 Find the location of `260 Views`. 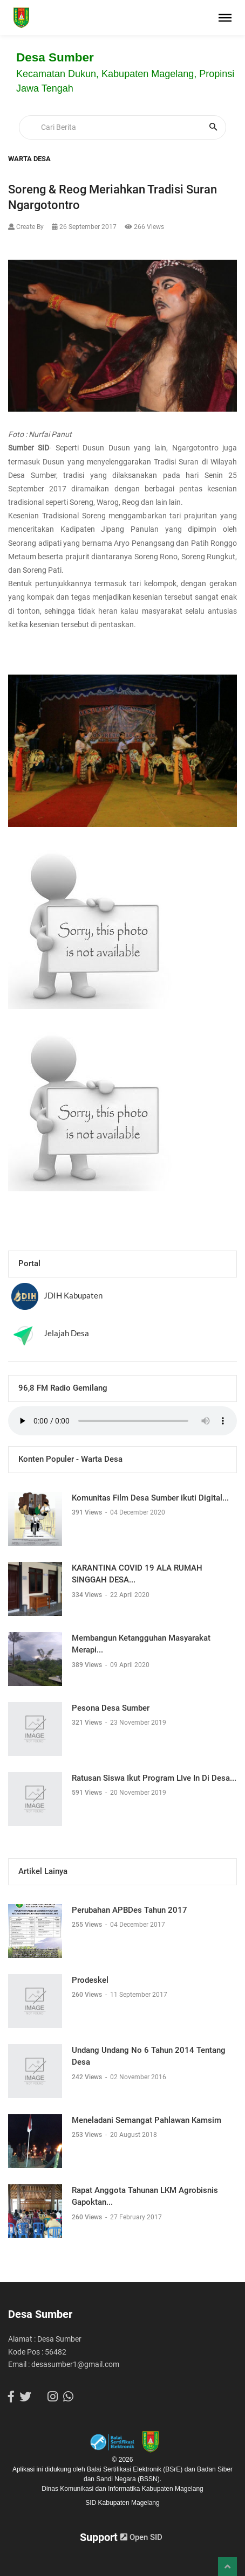

260 Views is located at coordinates (88, 1994).